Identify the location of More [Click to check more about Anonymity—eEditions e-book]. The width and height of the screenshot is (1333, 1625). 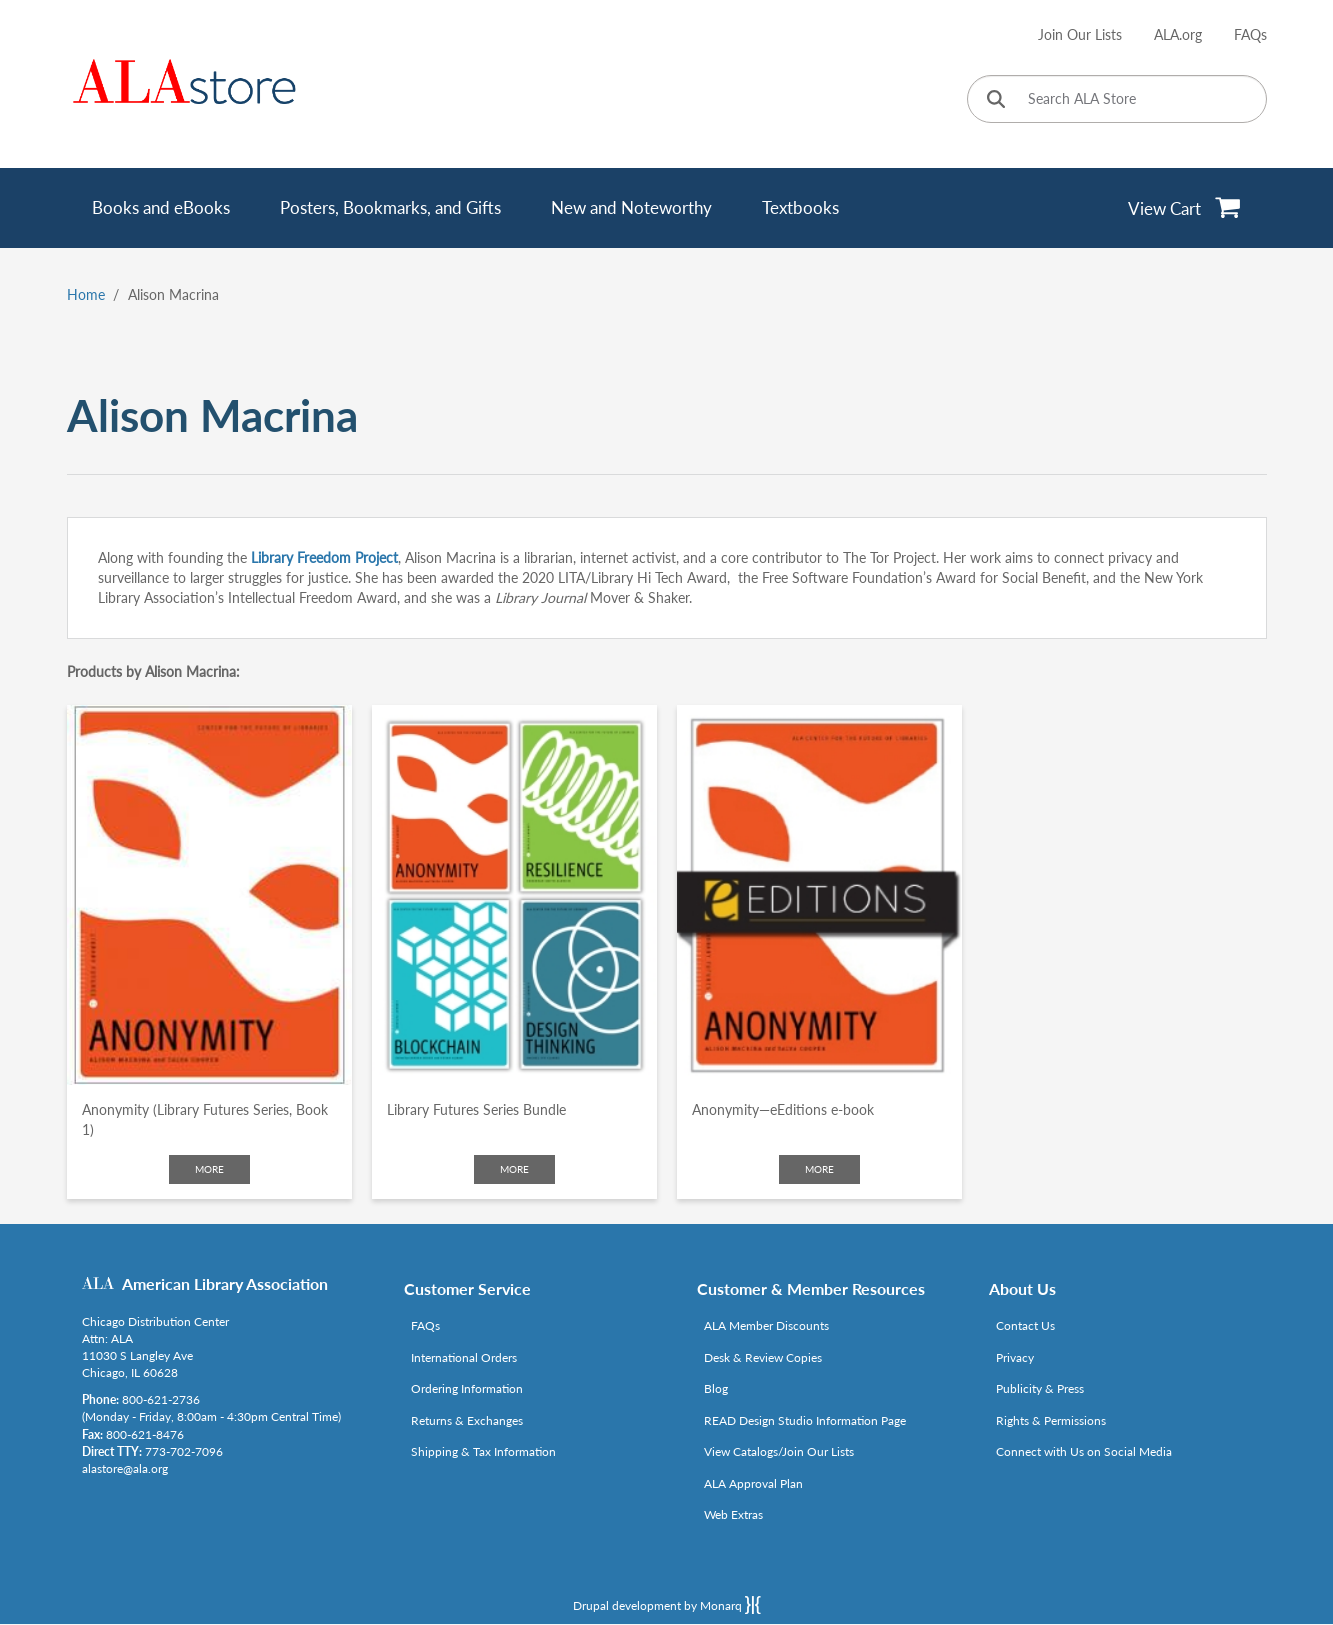
(819, 1169).